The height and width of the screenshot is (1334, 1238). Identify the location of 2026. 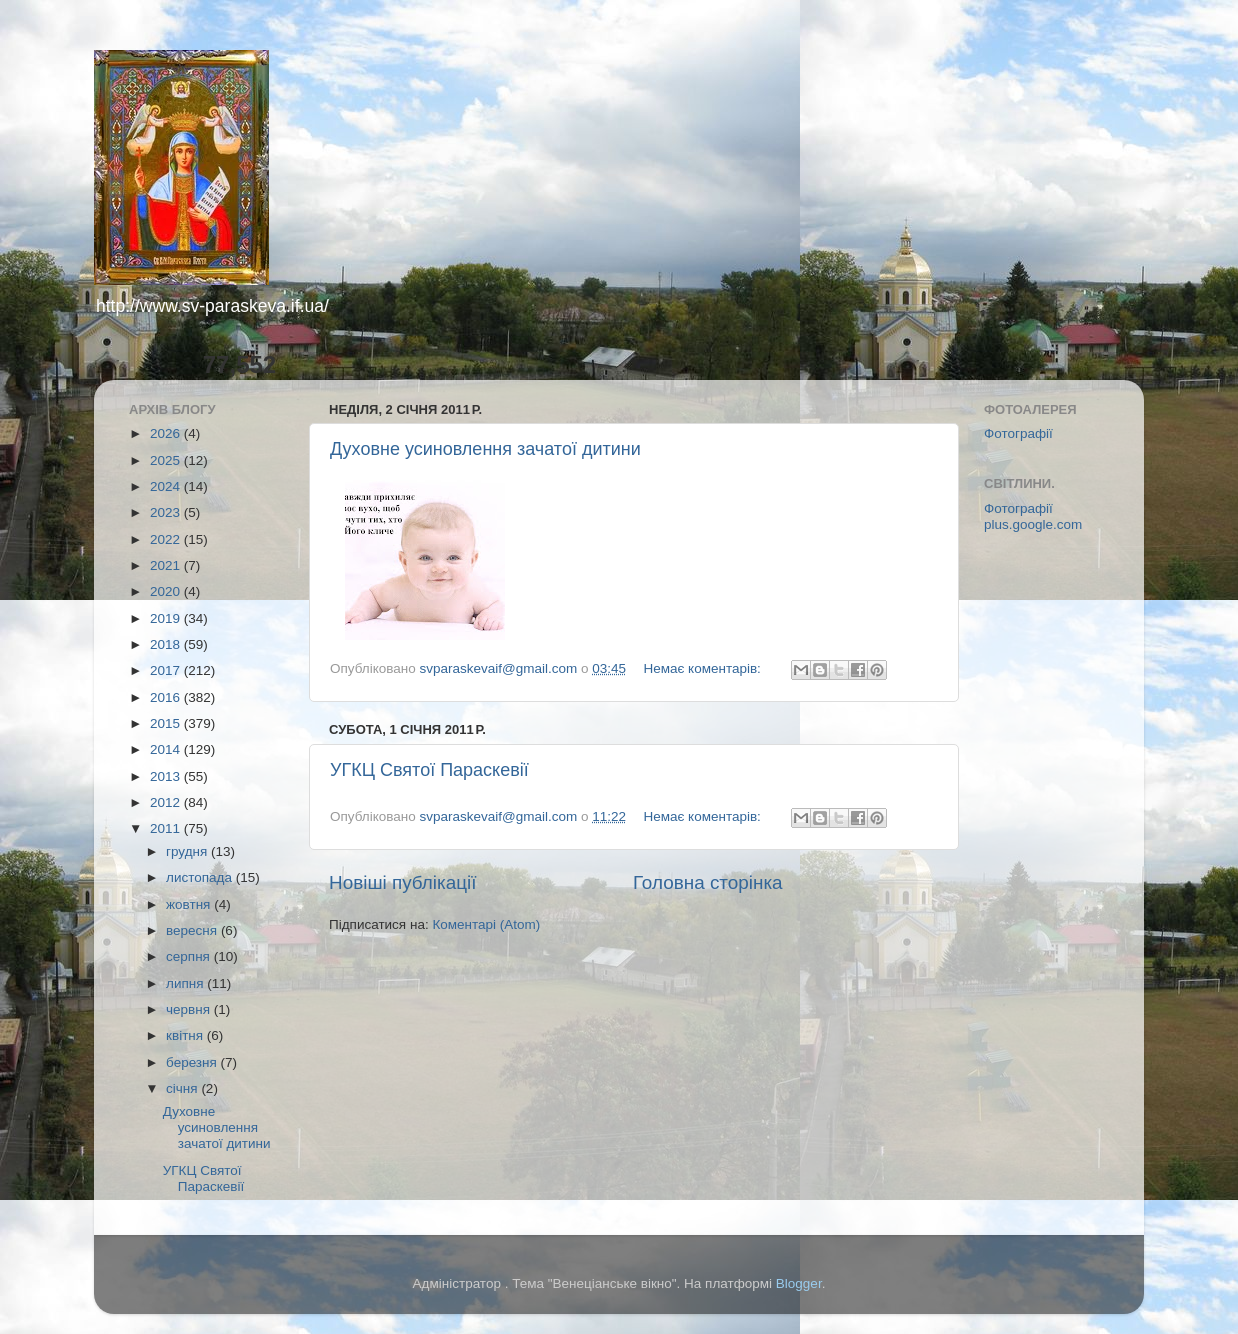
(167, 433).